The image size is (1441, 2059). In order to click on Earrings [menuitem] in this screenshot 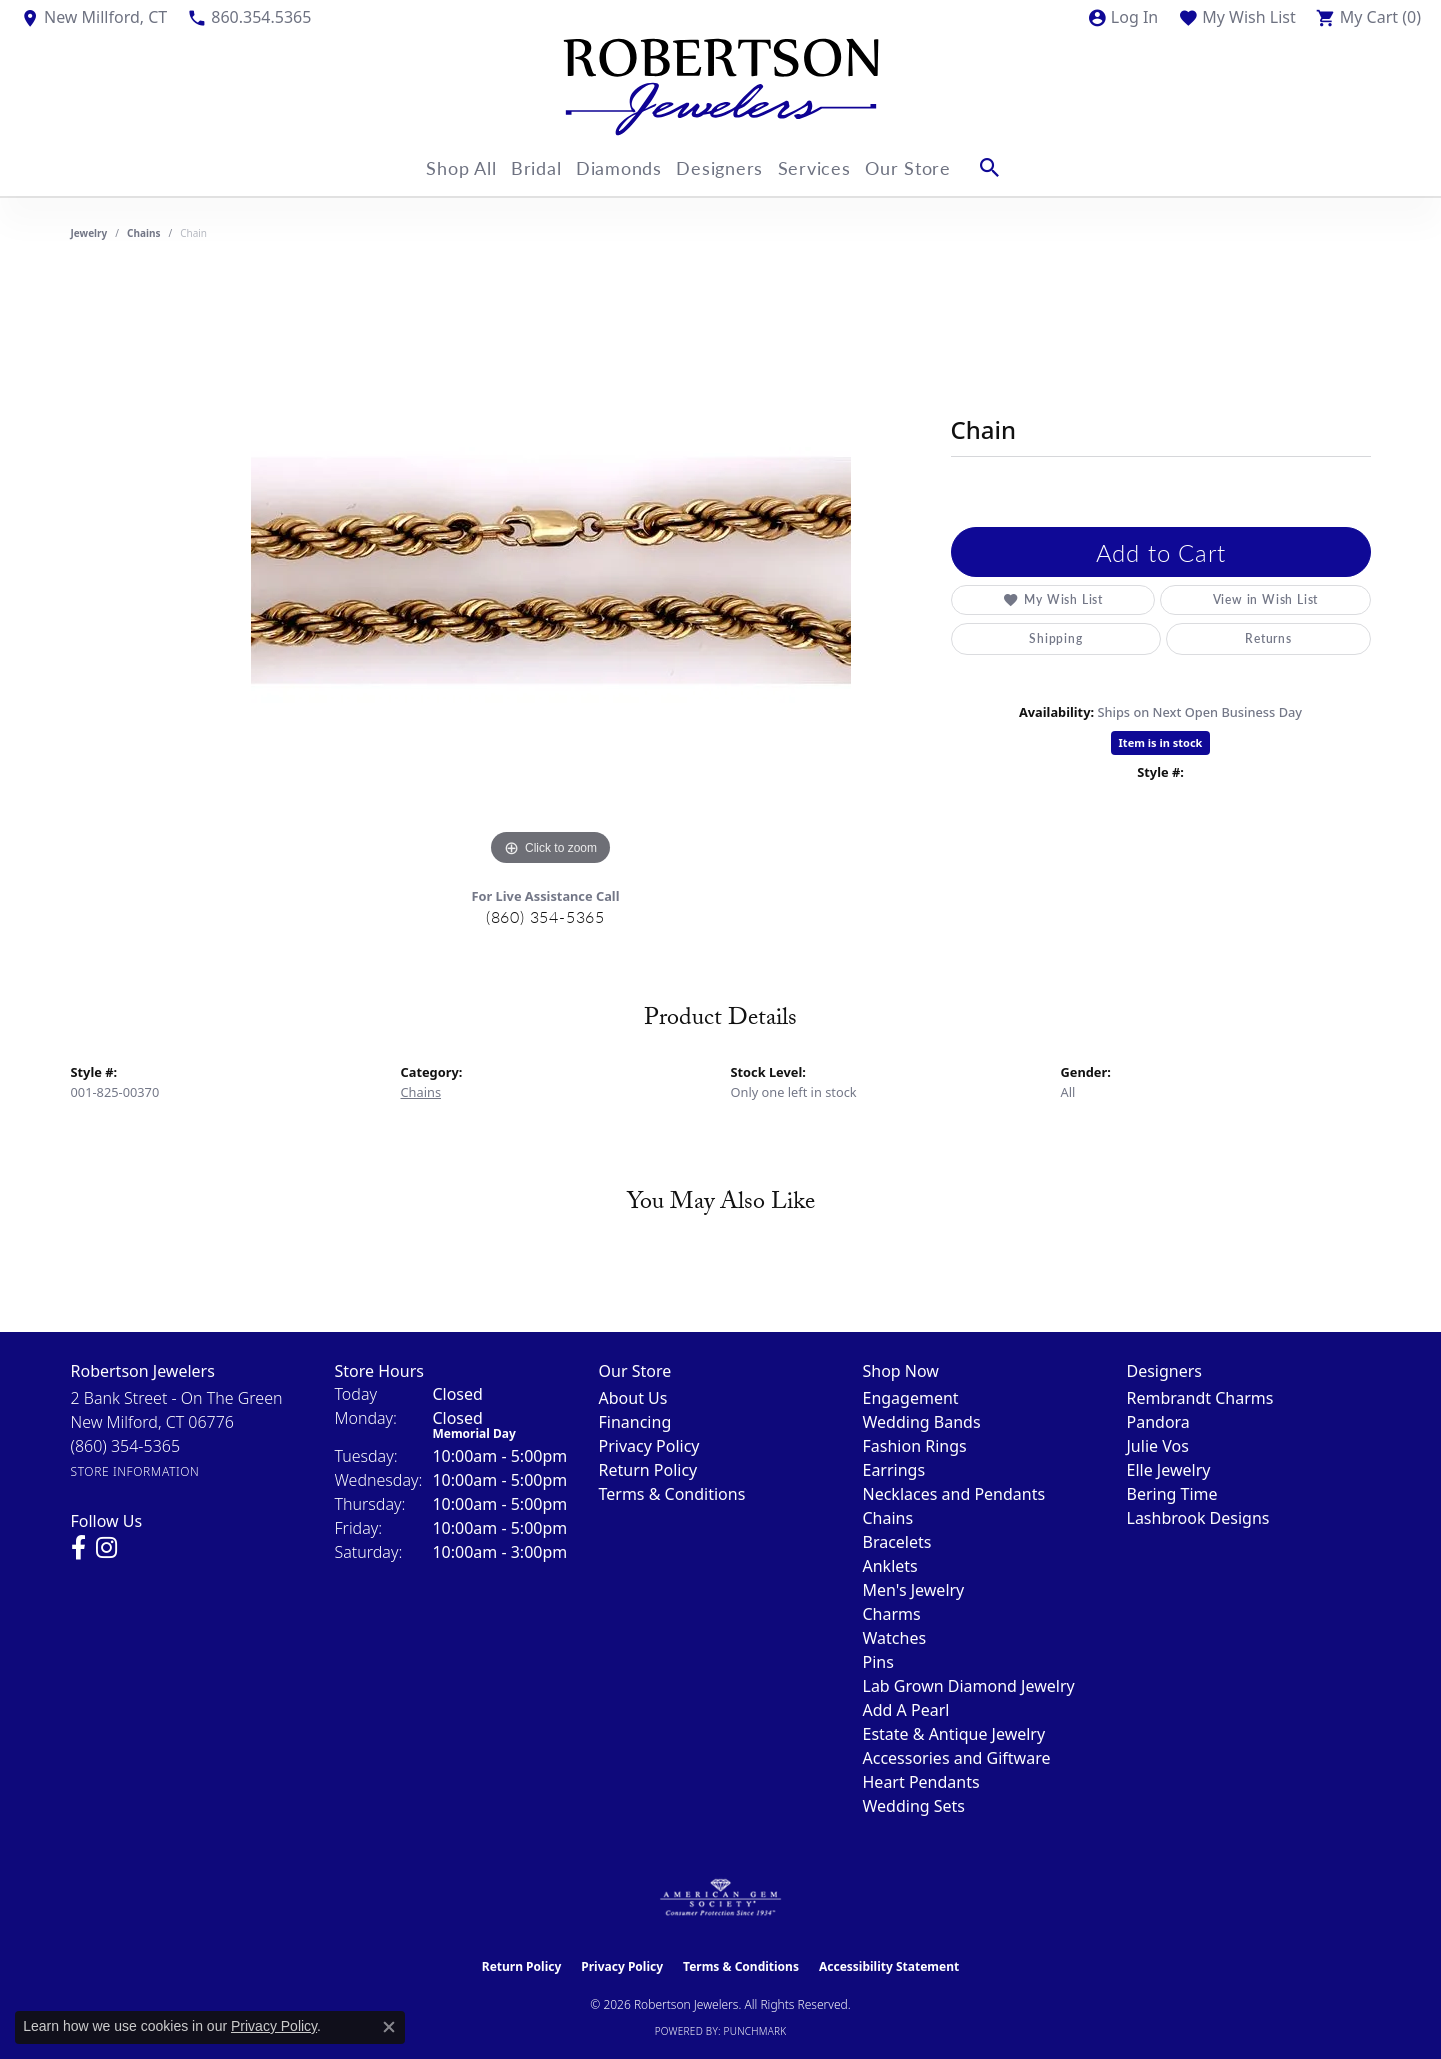, I will do `click(894, 1470)`.